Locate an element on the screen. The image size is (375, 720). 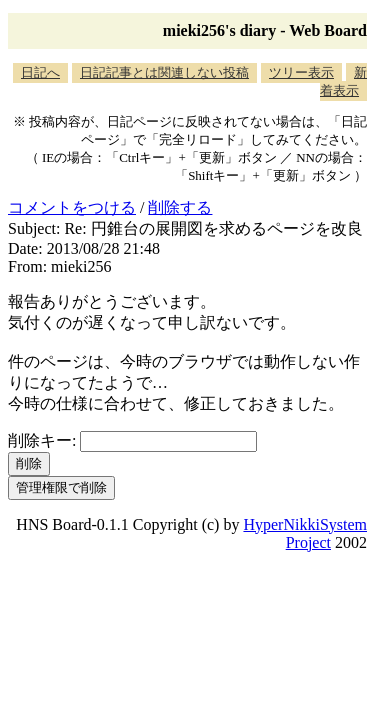
コメントをつける is located at coordinates (72, 207).